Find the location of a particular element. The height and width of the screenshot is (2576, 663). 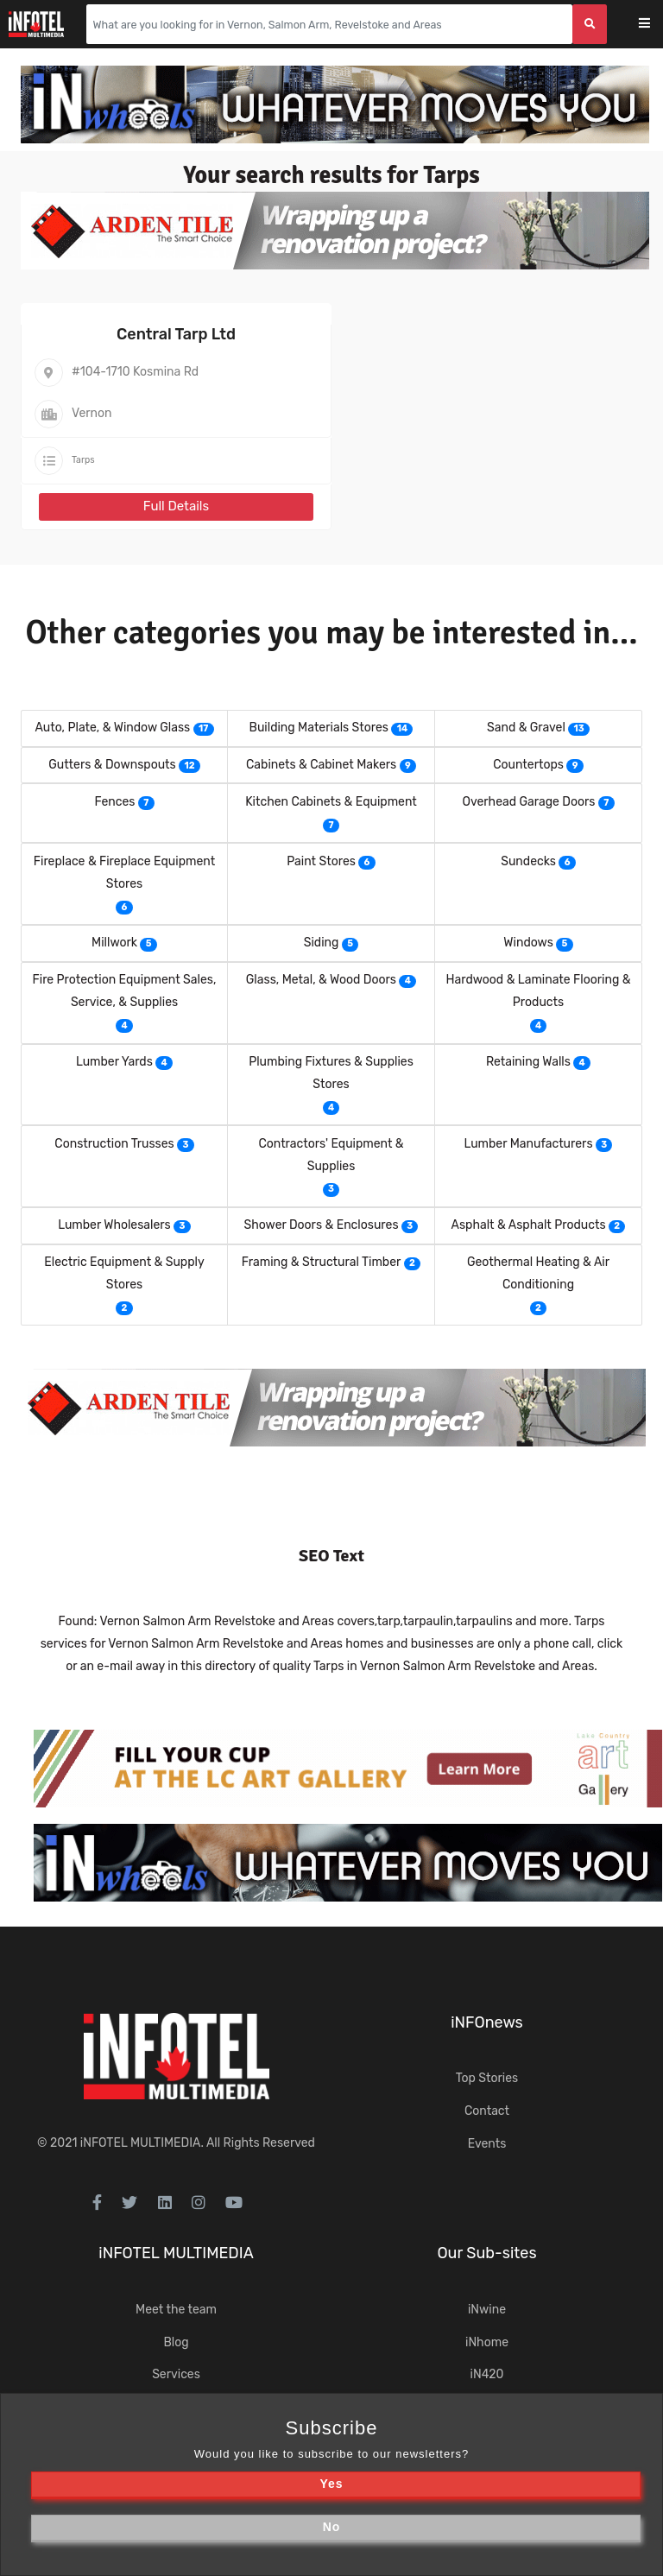

Lumber Manufacturers is located at coordinates (528, 1143).